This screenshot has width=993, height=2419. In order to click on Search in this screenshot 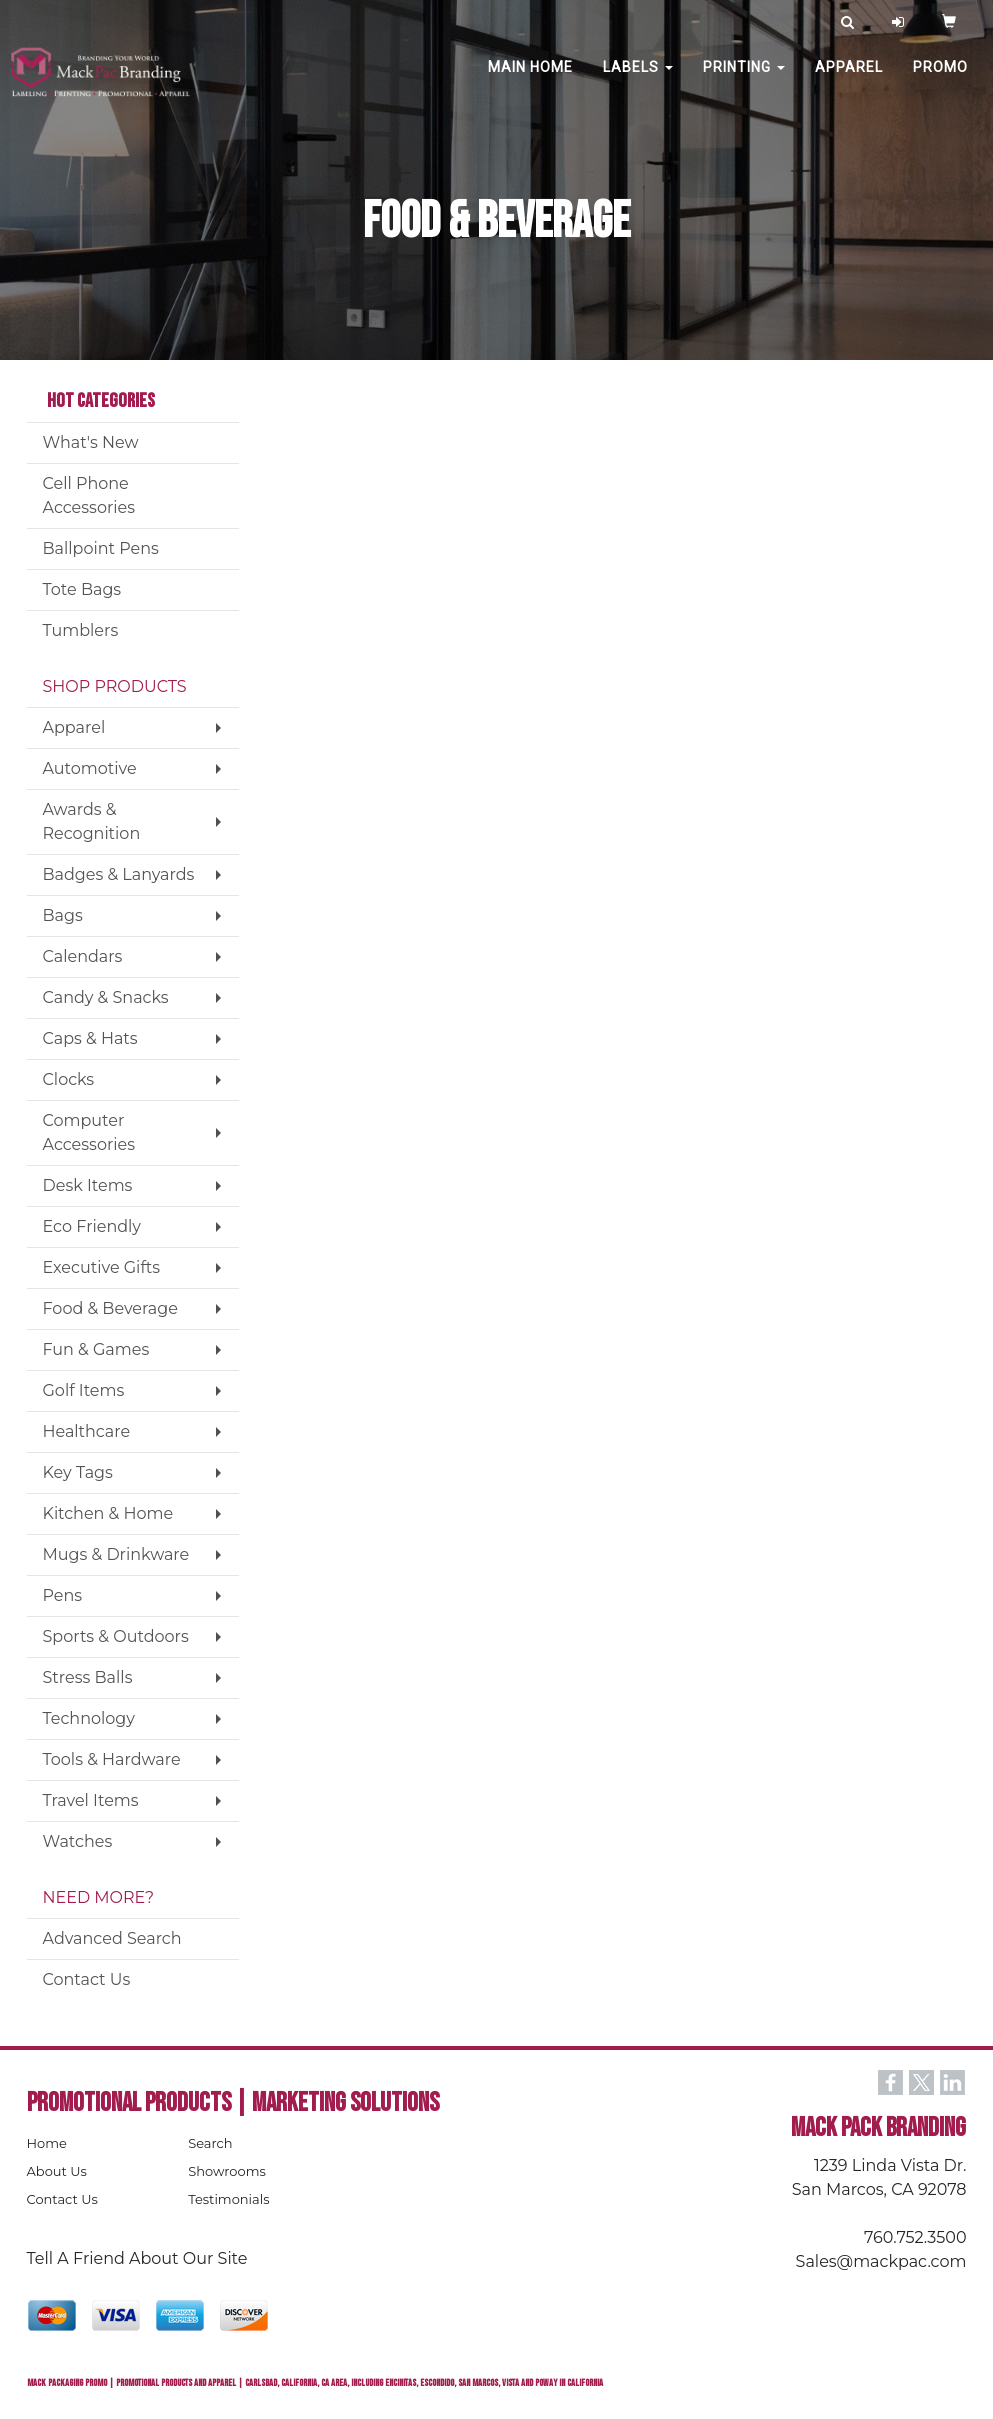, I will do `click(210, 2143)`.